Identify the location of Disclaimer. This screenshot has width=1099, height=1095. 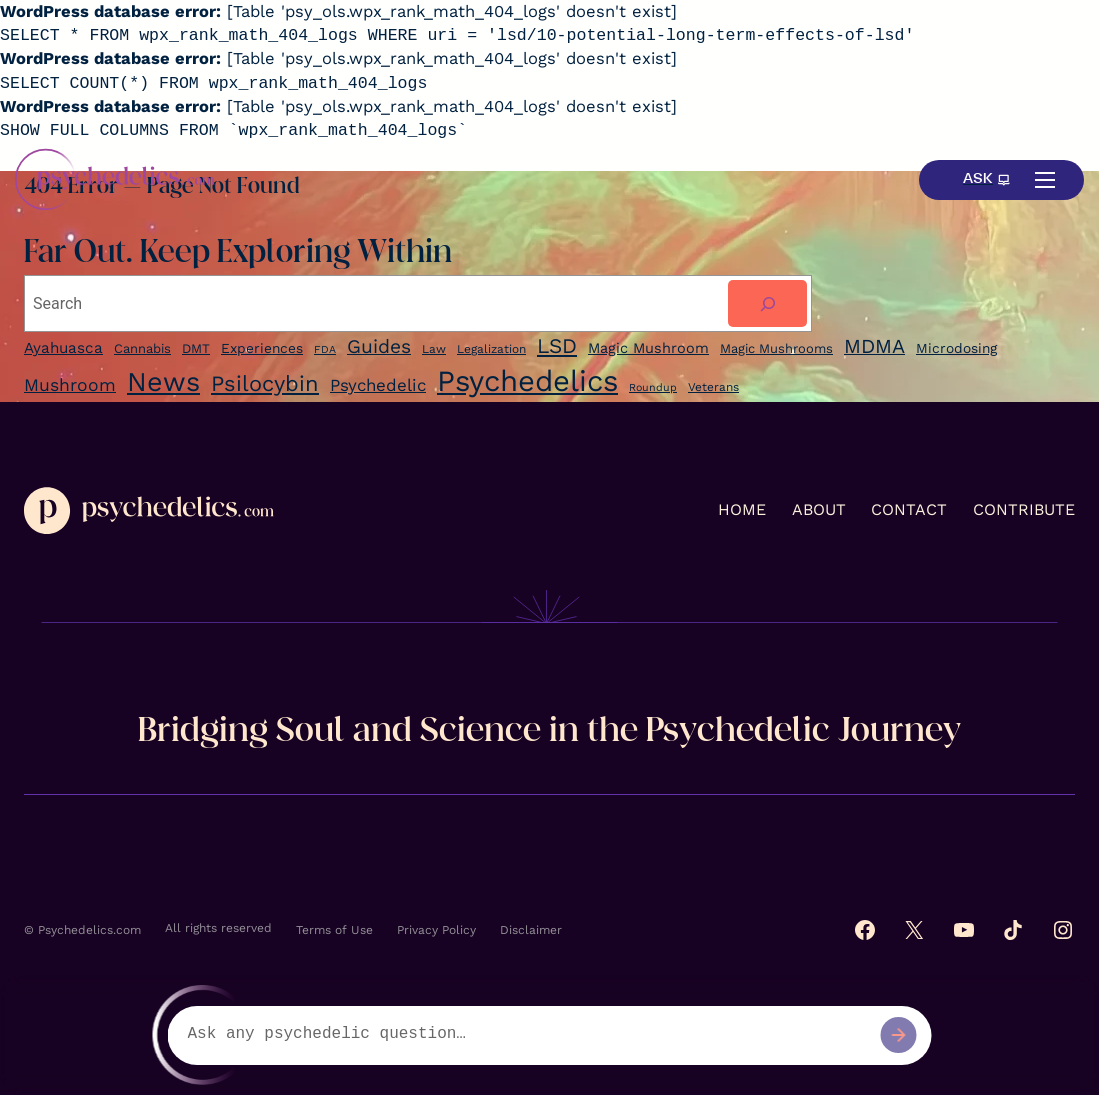
(531, 930).